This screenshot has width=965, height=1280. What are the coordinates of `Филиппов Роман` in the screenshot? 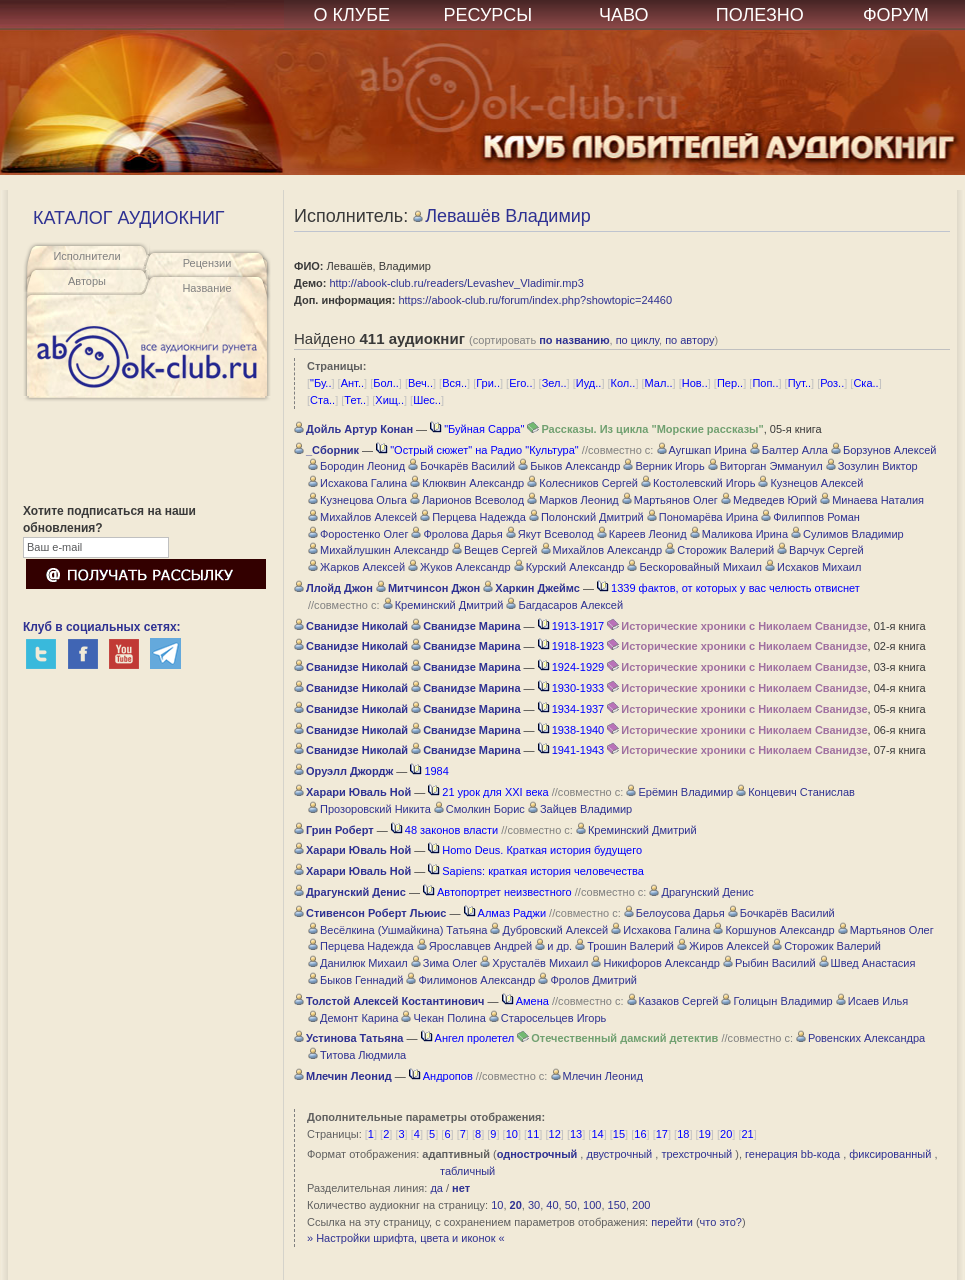 It's located at (810, 517).